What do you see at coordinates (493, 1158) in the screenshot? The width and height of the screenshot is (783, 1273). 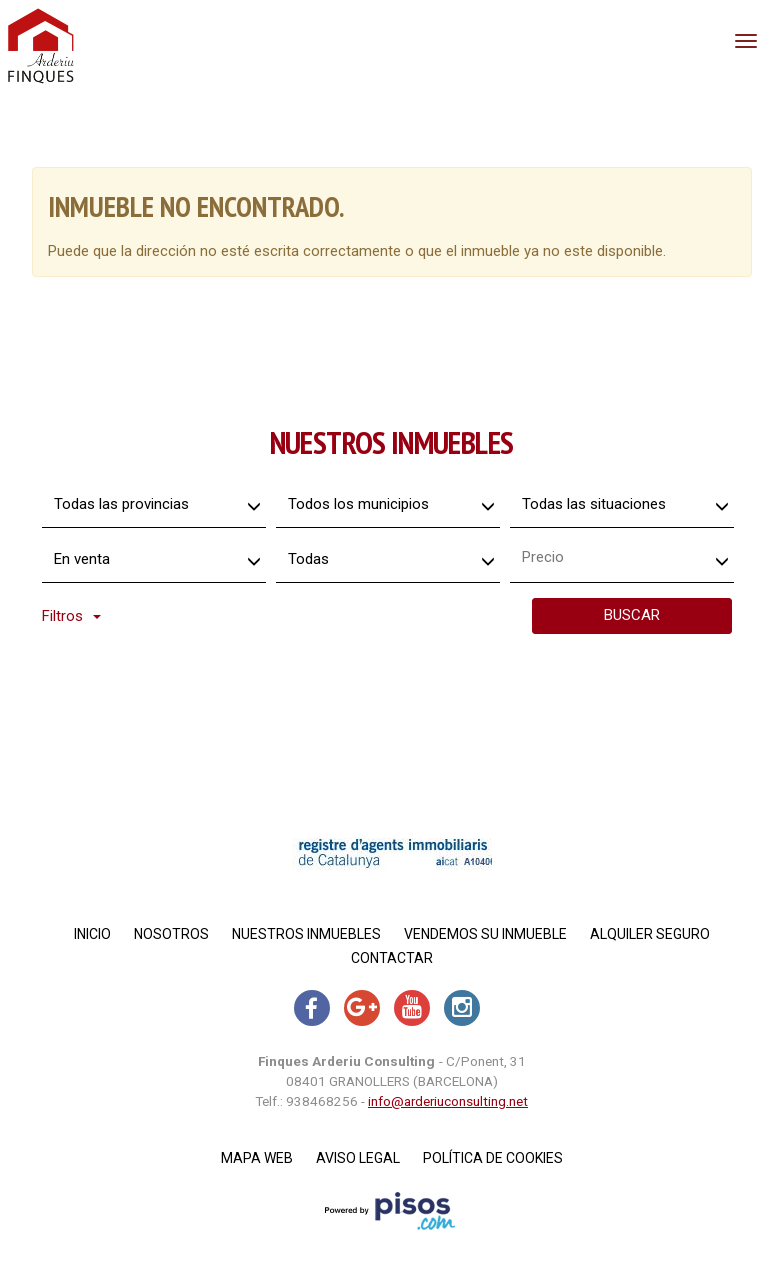 I see `Política de cookies` at bounding box center [493, 1158].